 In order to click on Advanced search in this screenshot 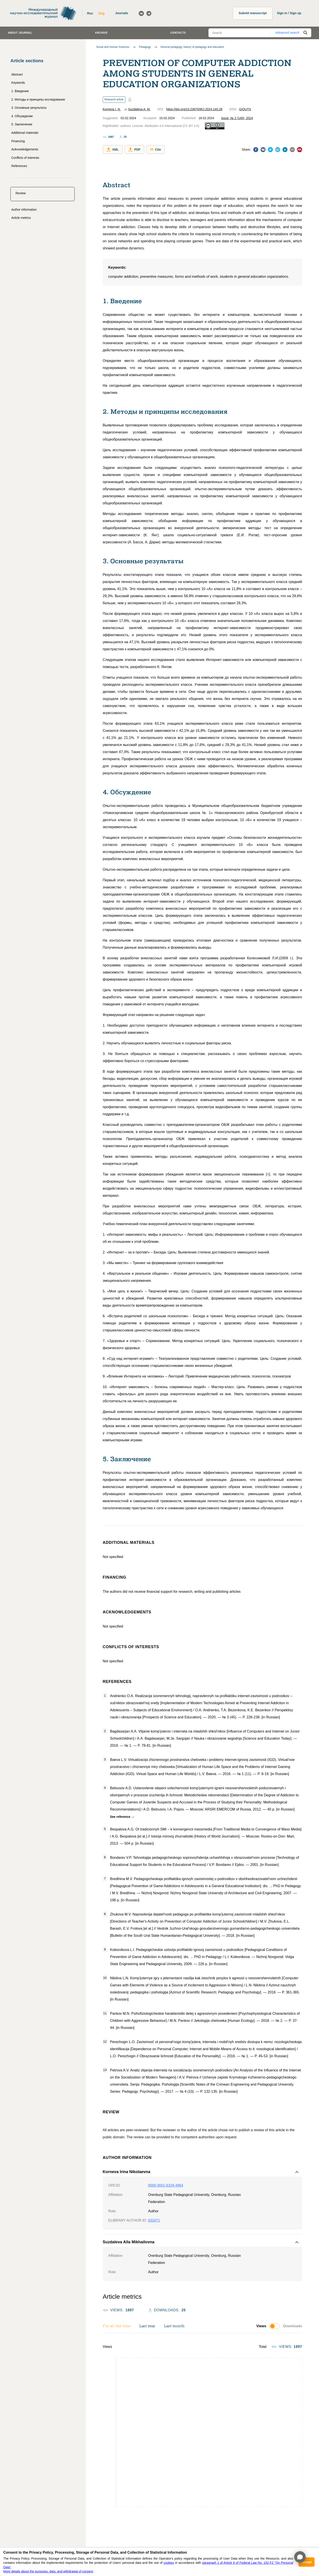, I will do `click(287, 32)`.